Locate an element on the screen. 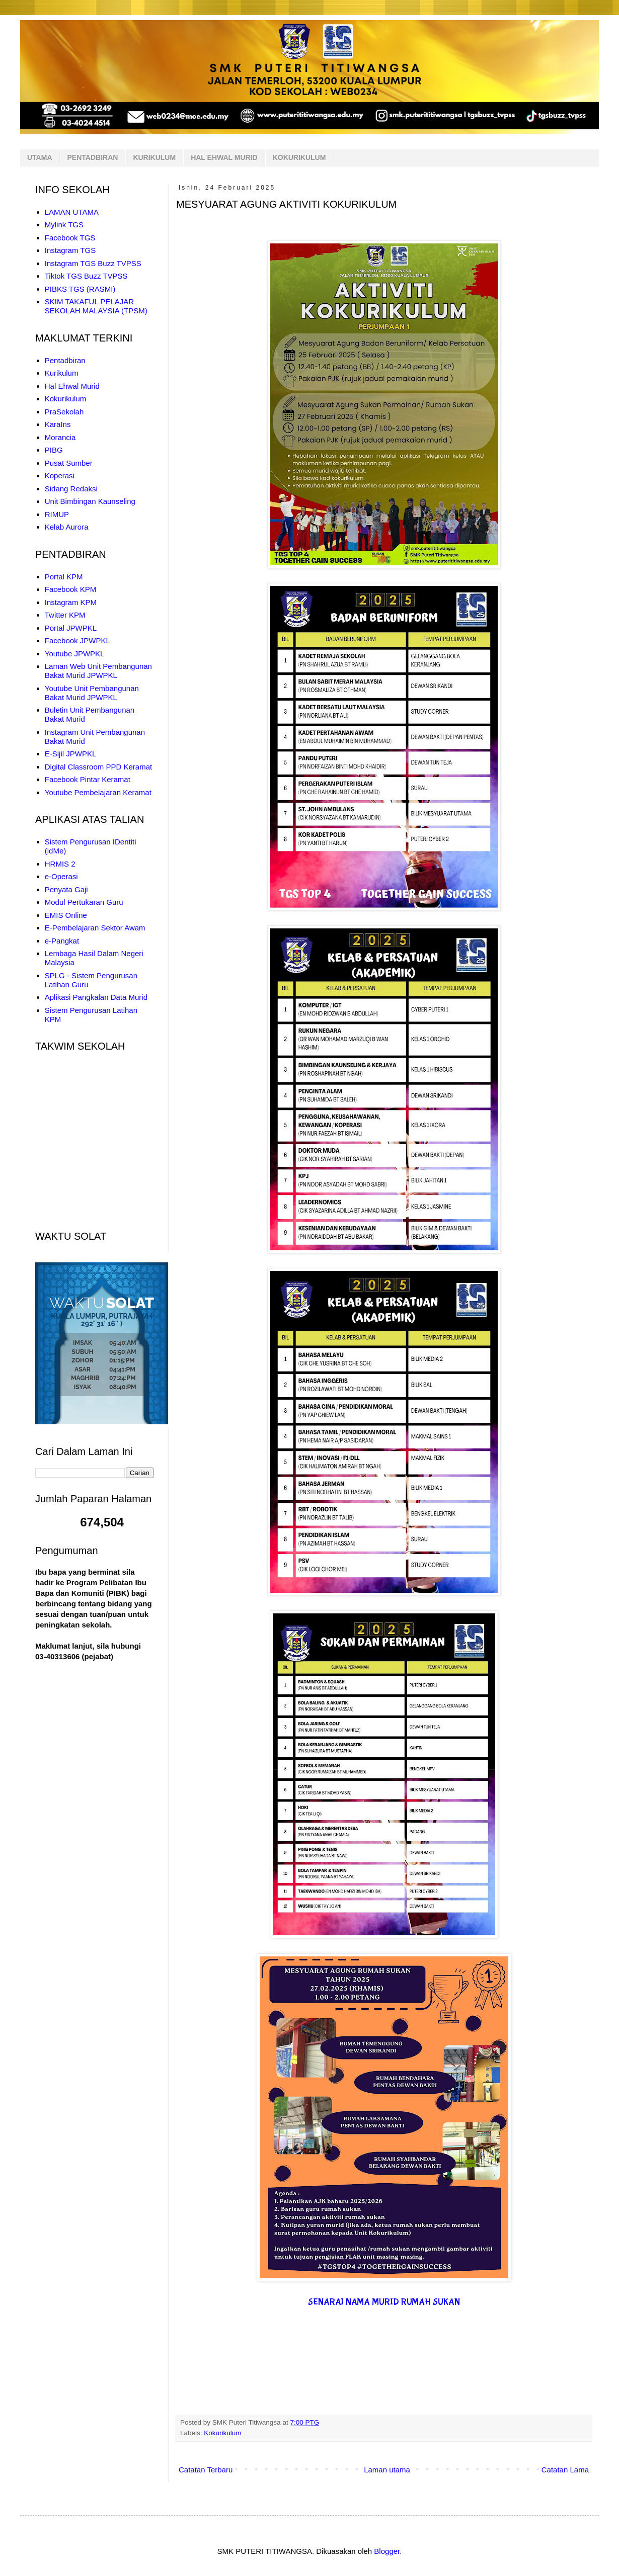 This screenshot has width=619, height=2576. Youtube Unit Pembangunan Bakat Murid JPWPKL is located at coordinates (92, 693).